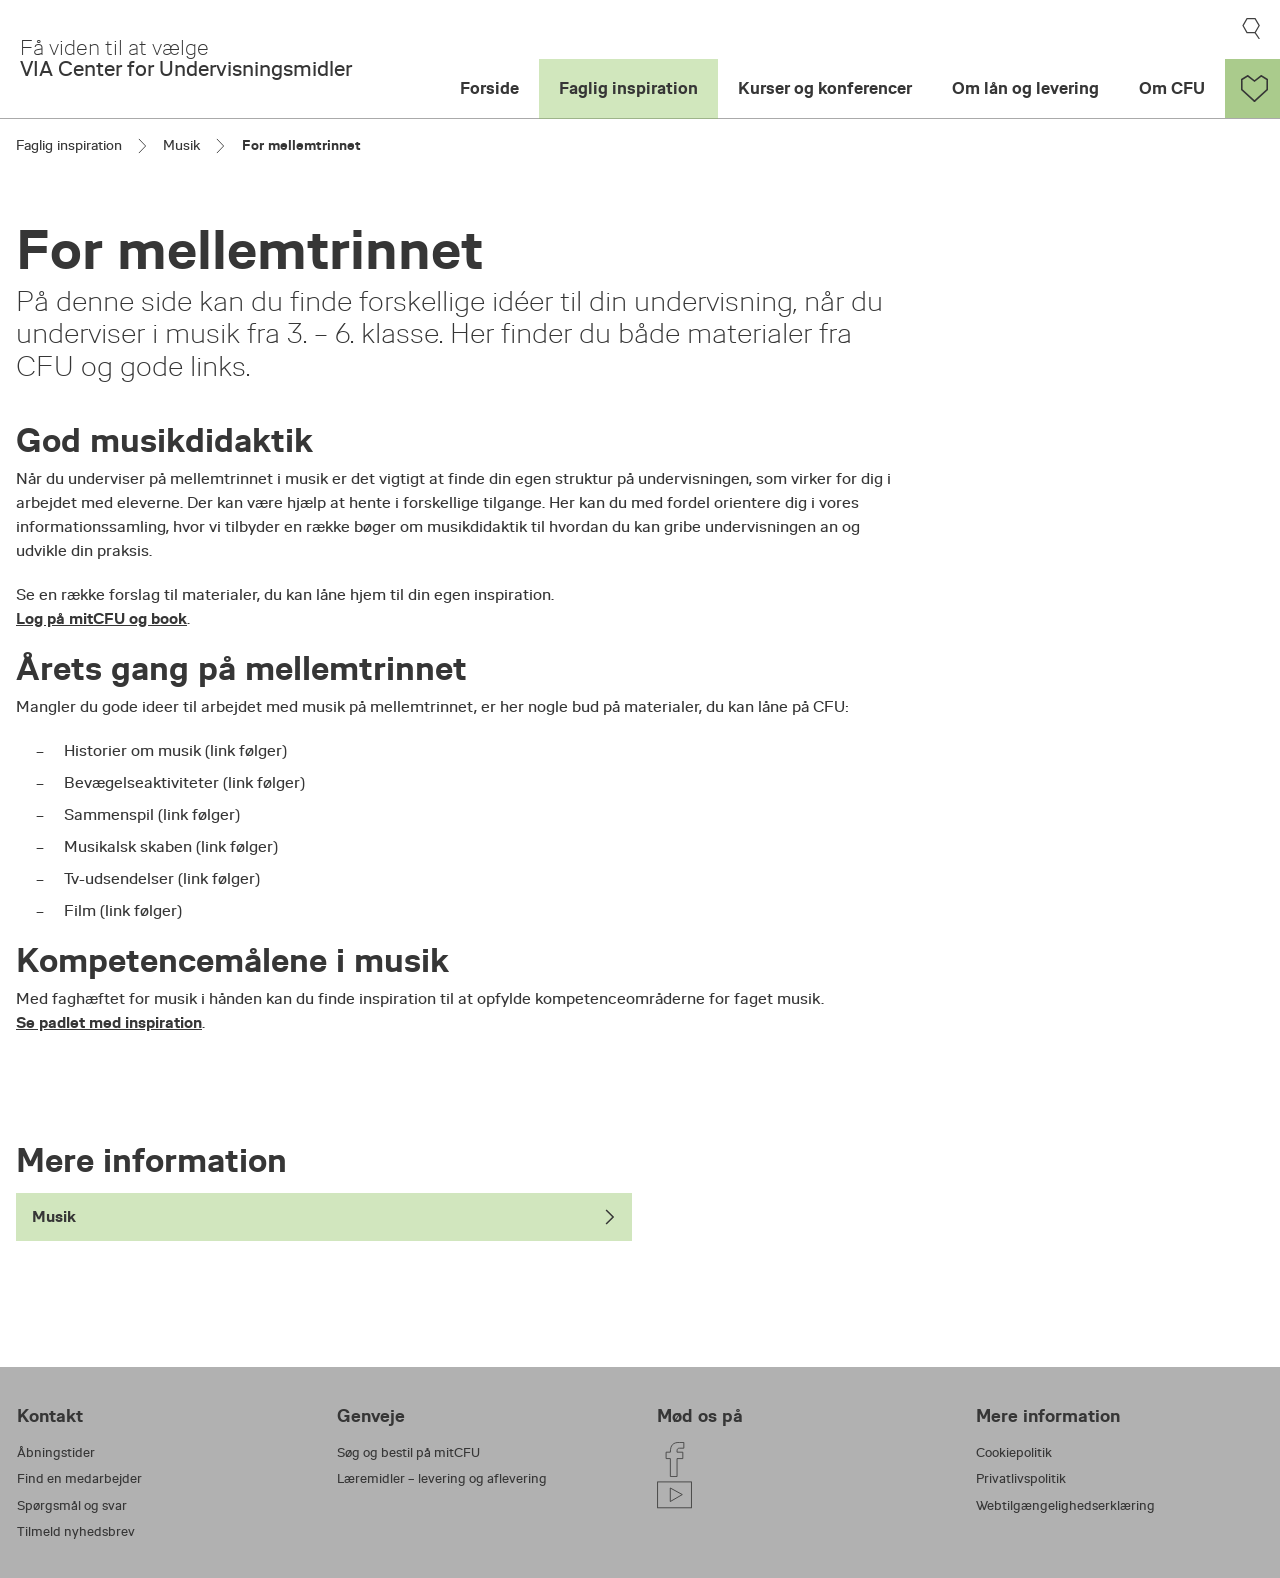 The image size is (1280, 1578). I want to click on Musik, so click(181, 145).